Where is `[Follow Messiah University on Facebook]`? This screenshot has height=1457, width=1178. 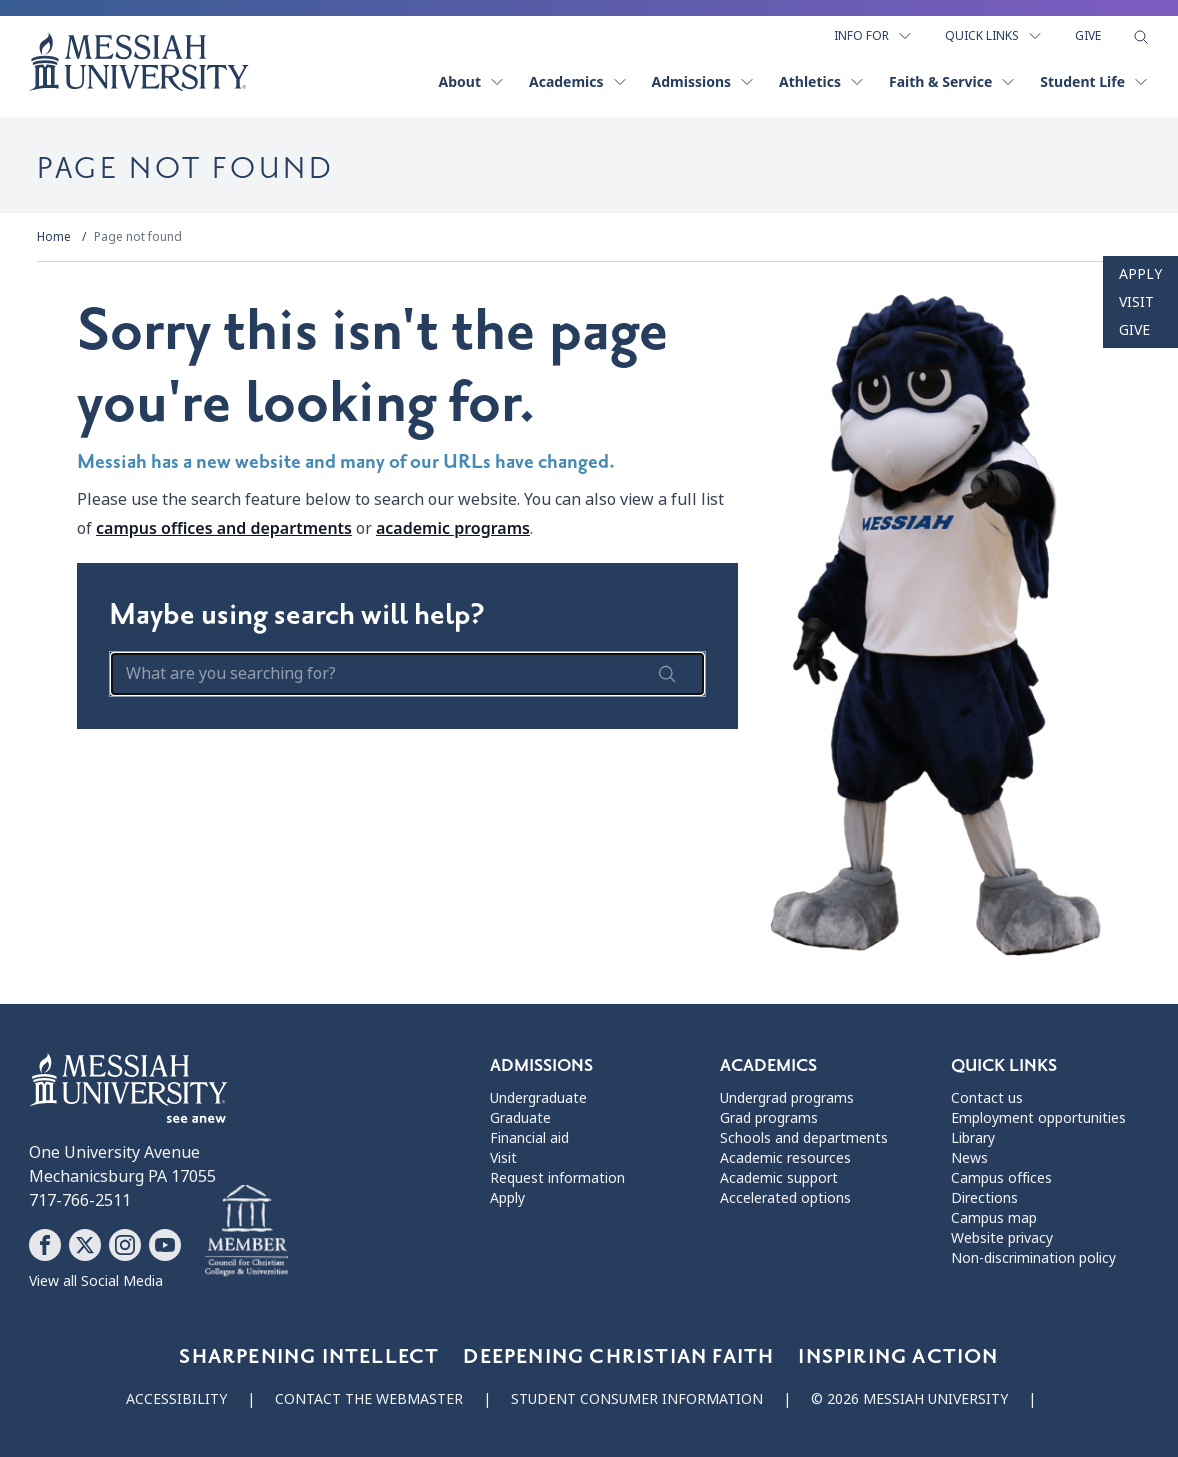 [Follow Messiah University on Facebook] is located at coordinates (45, 1245).